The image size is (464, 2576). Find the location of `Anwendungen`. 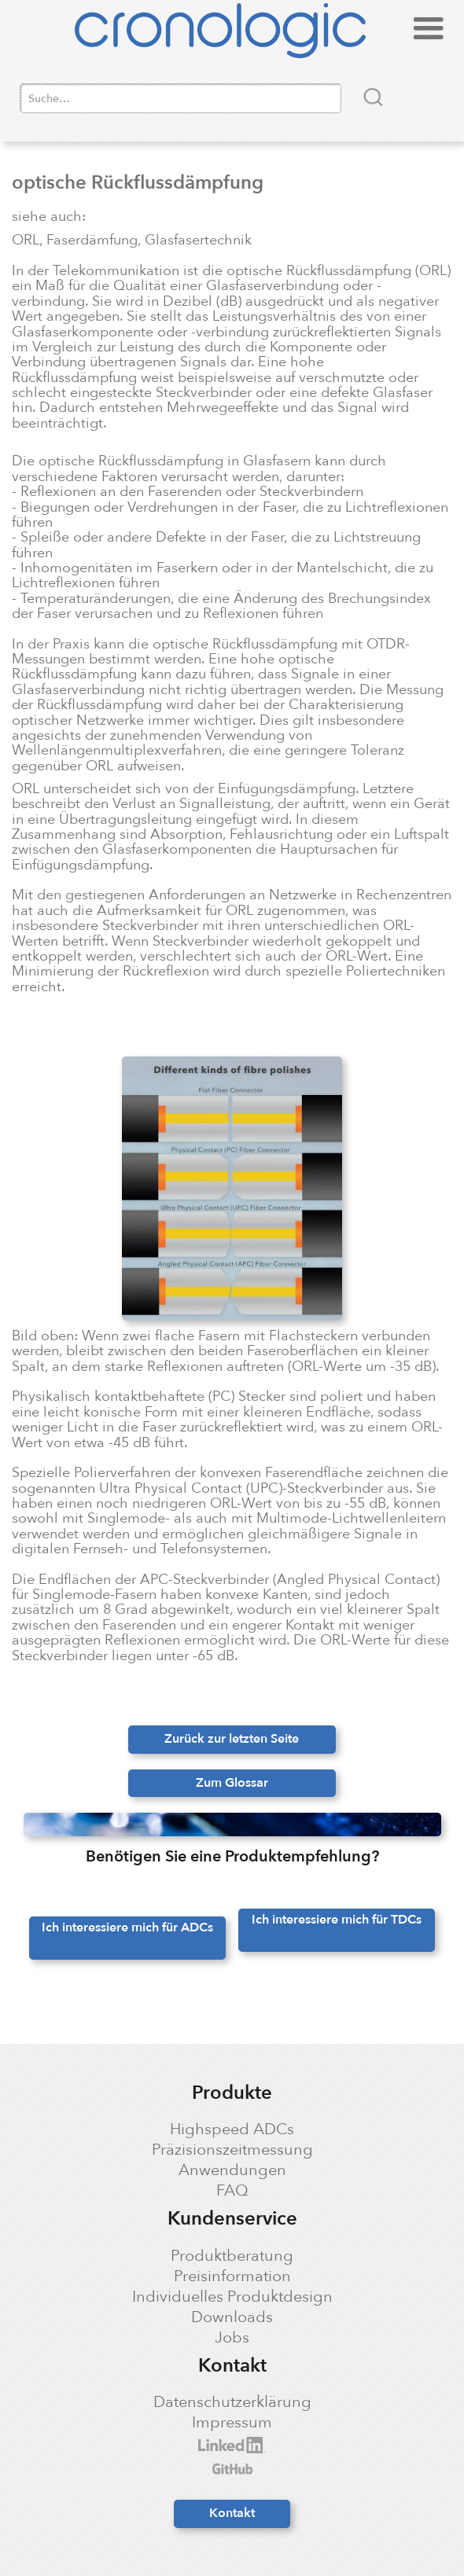

Anwendungen is located at coordinates (232, 2170).